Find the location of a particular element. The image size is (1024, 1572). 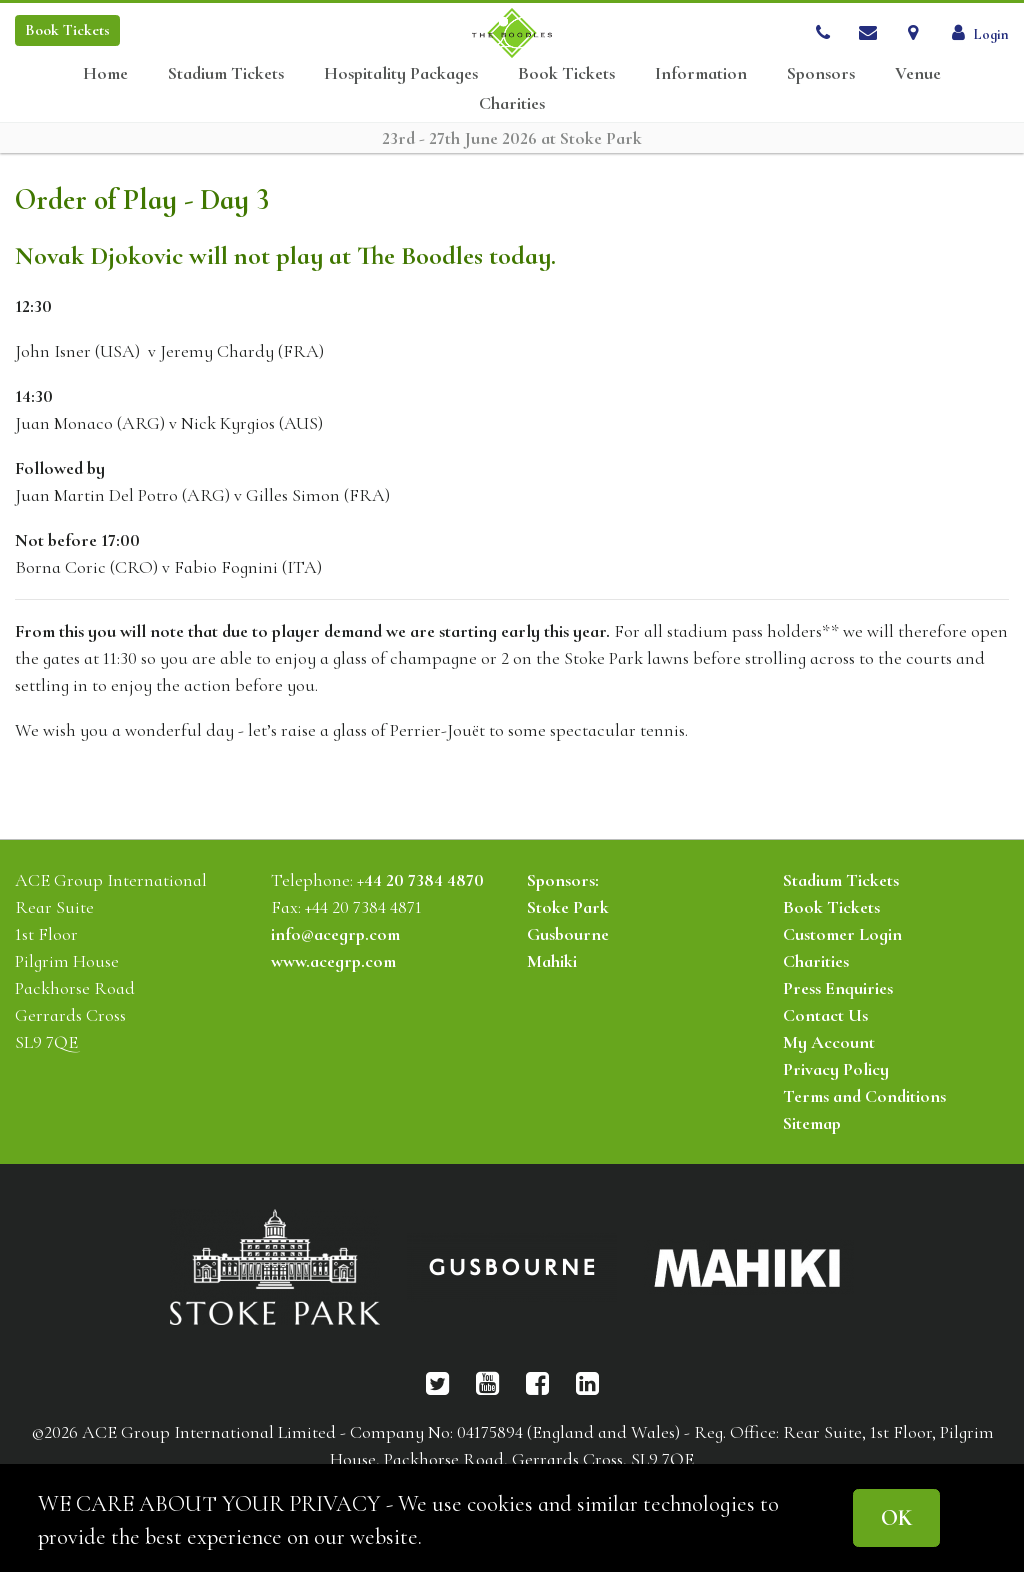

Sponsors is located at coordinates (821, 73).